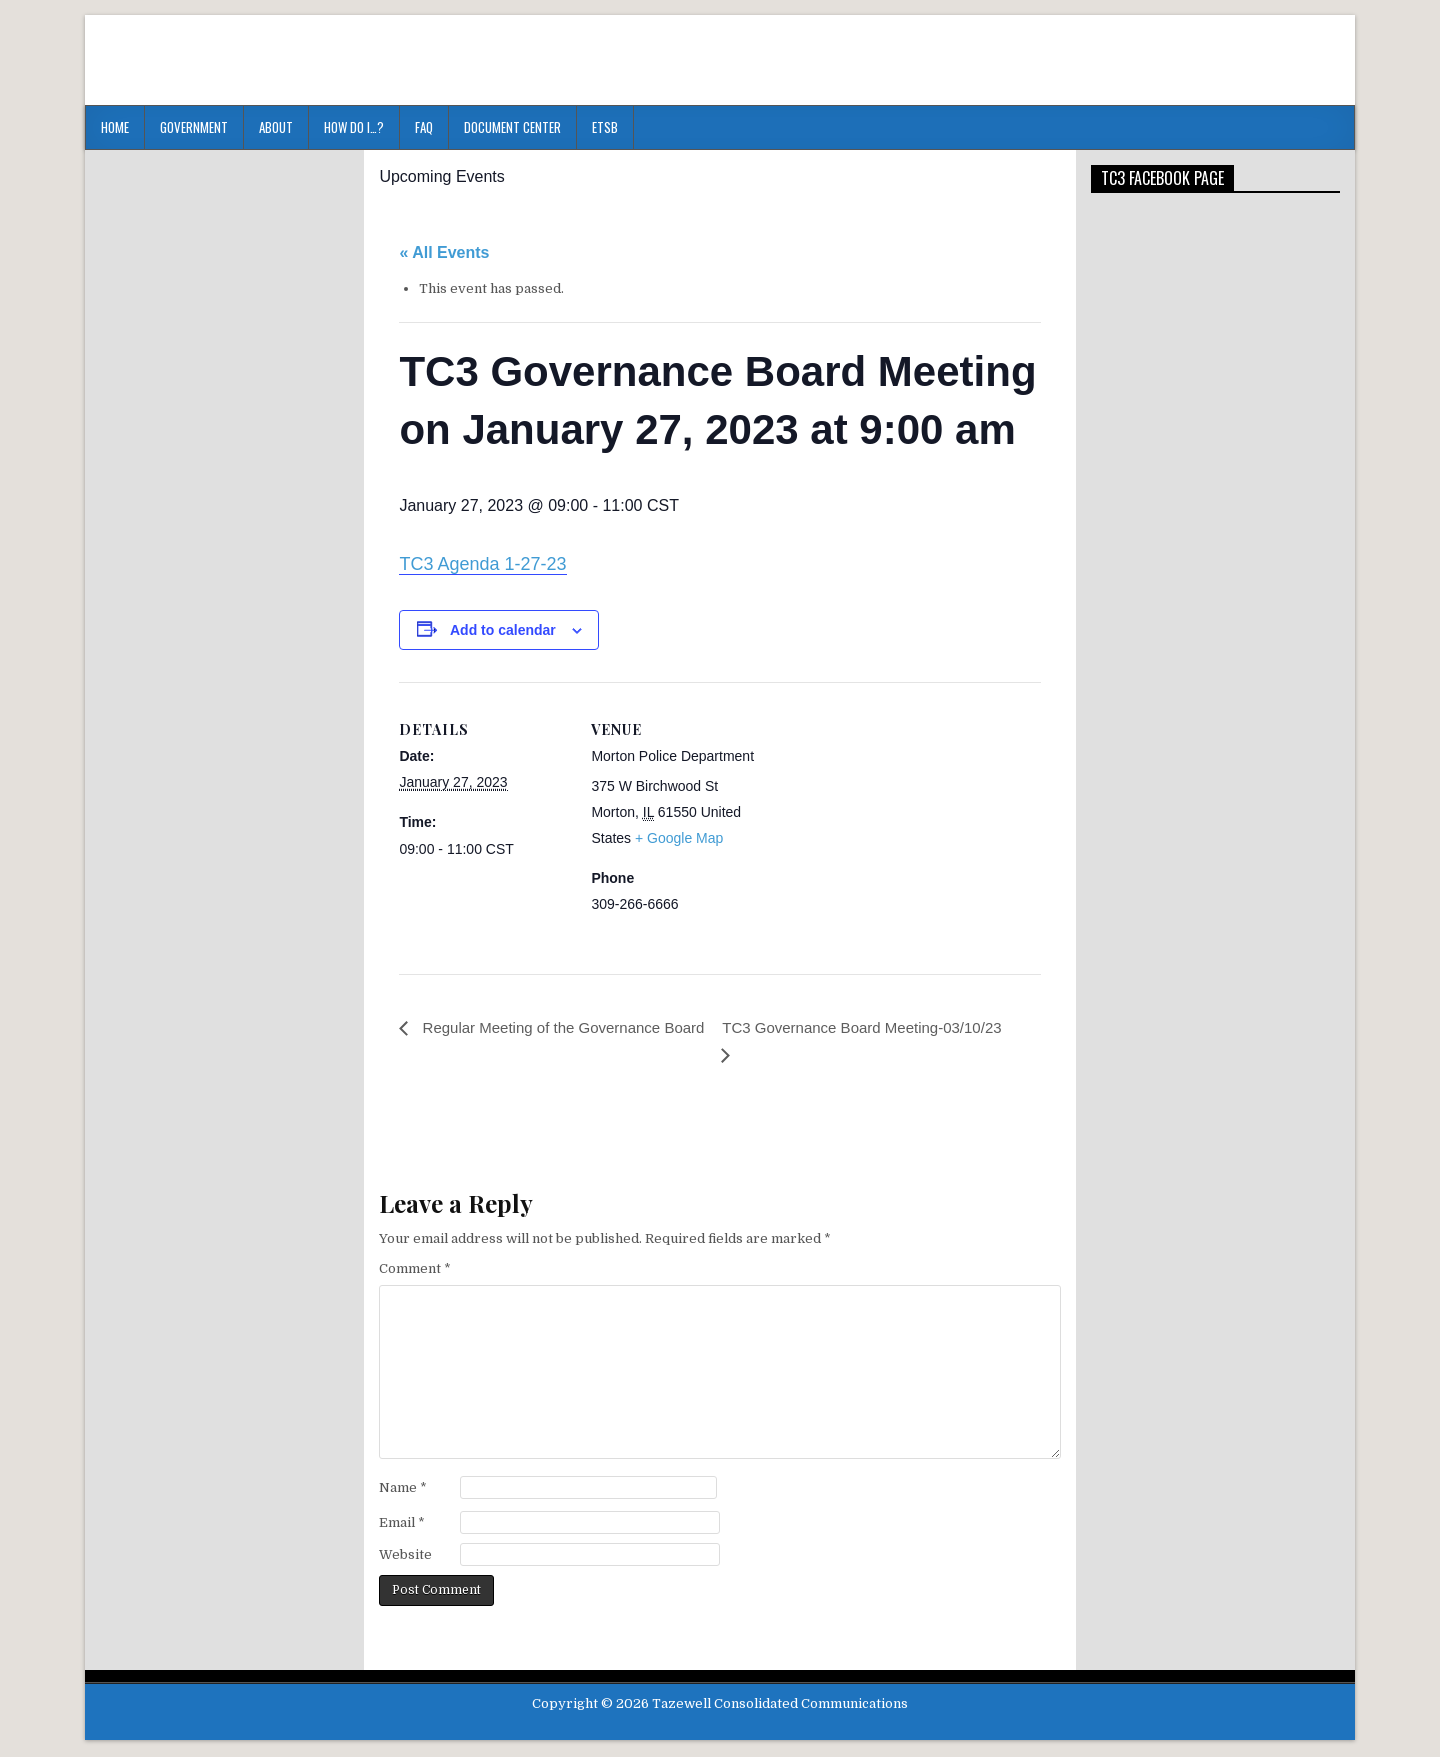 The height and width of the screenshot is (1757, 1440). What do you see at coordinates (424, 127) in the screenshot?
I see `FAQ` at bounding box center [424, 127].